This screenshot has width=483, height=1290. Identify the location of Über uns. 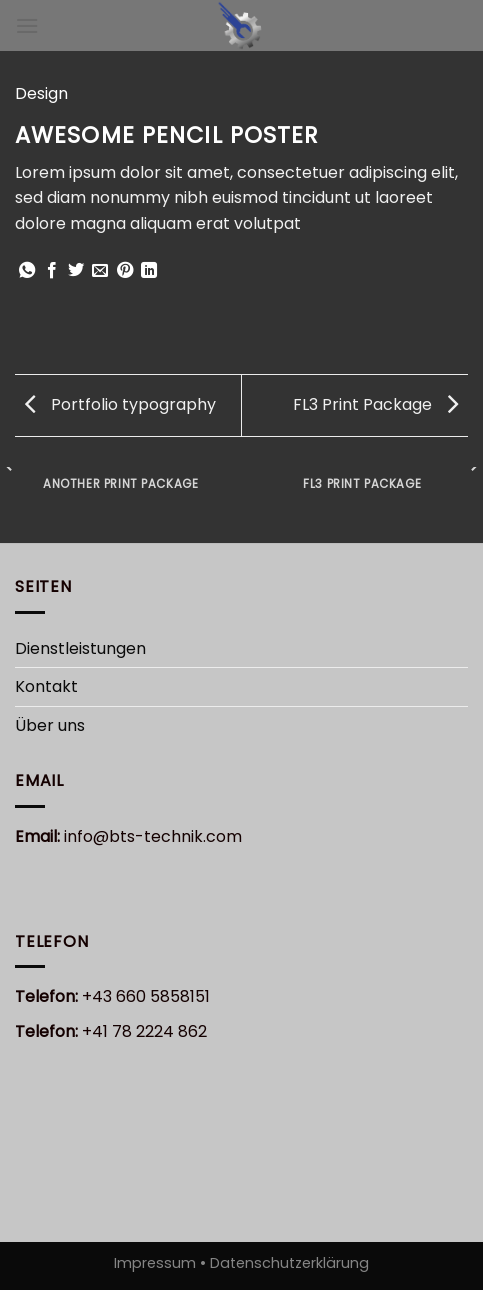
(50, 725).